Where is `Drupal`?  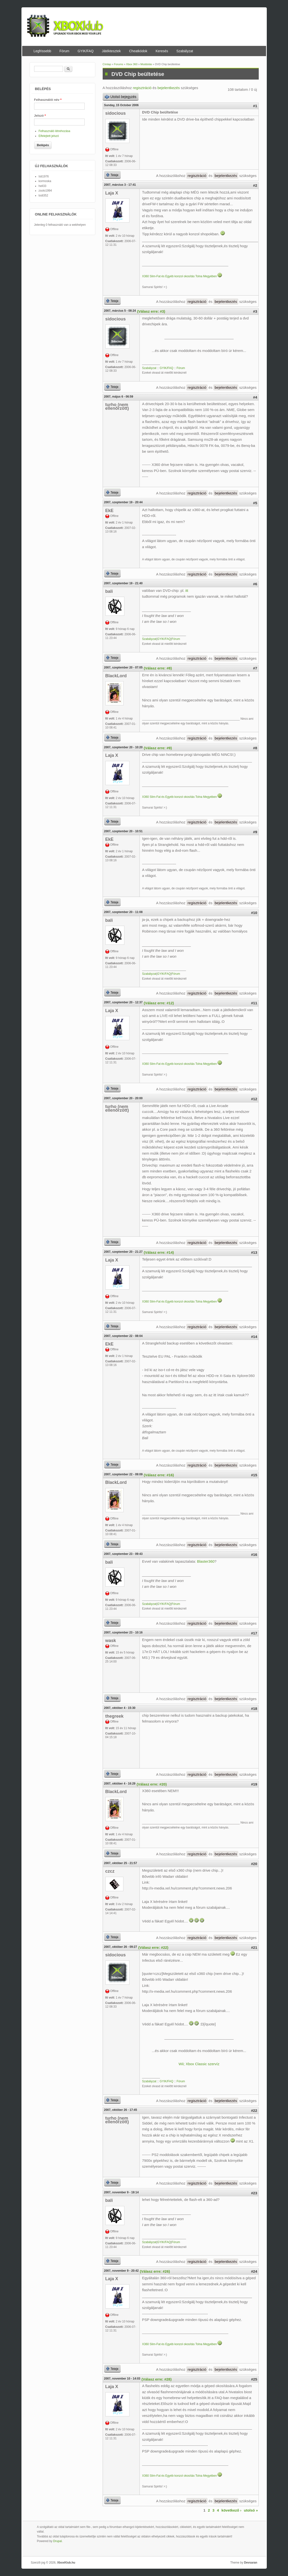 Drupal is located at coordinates (57, 2541).